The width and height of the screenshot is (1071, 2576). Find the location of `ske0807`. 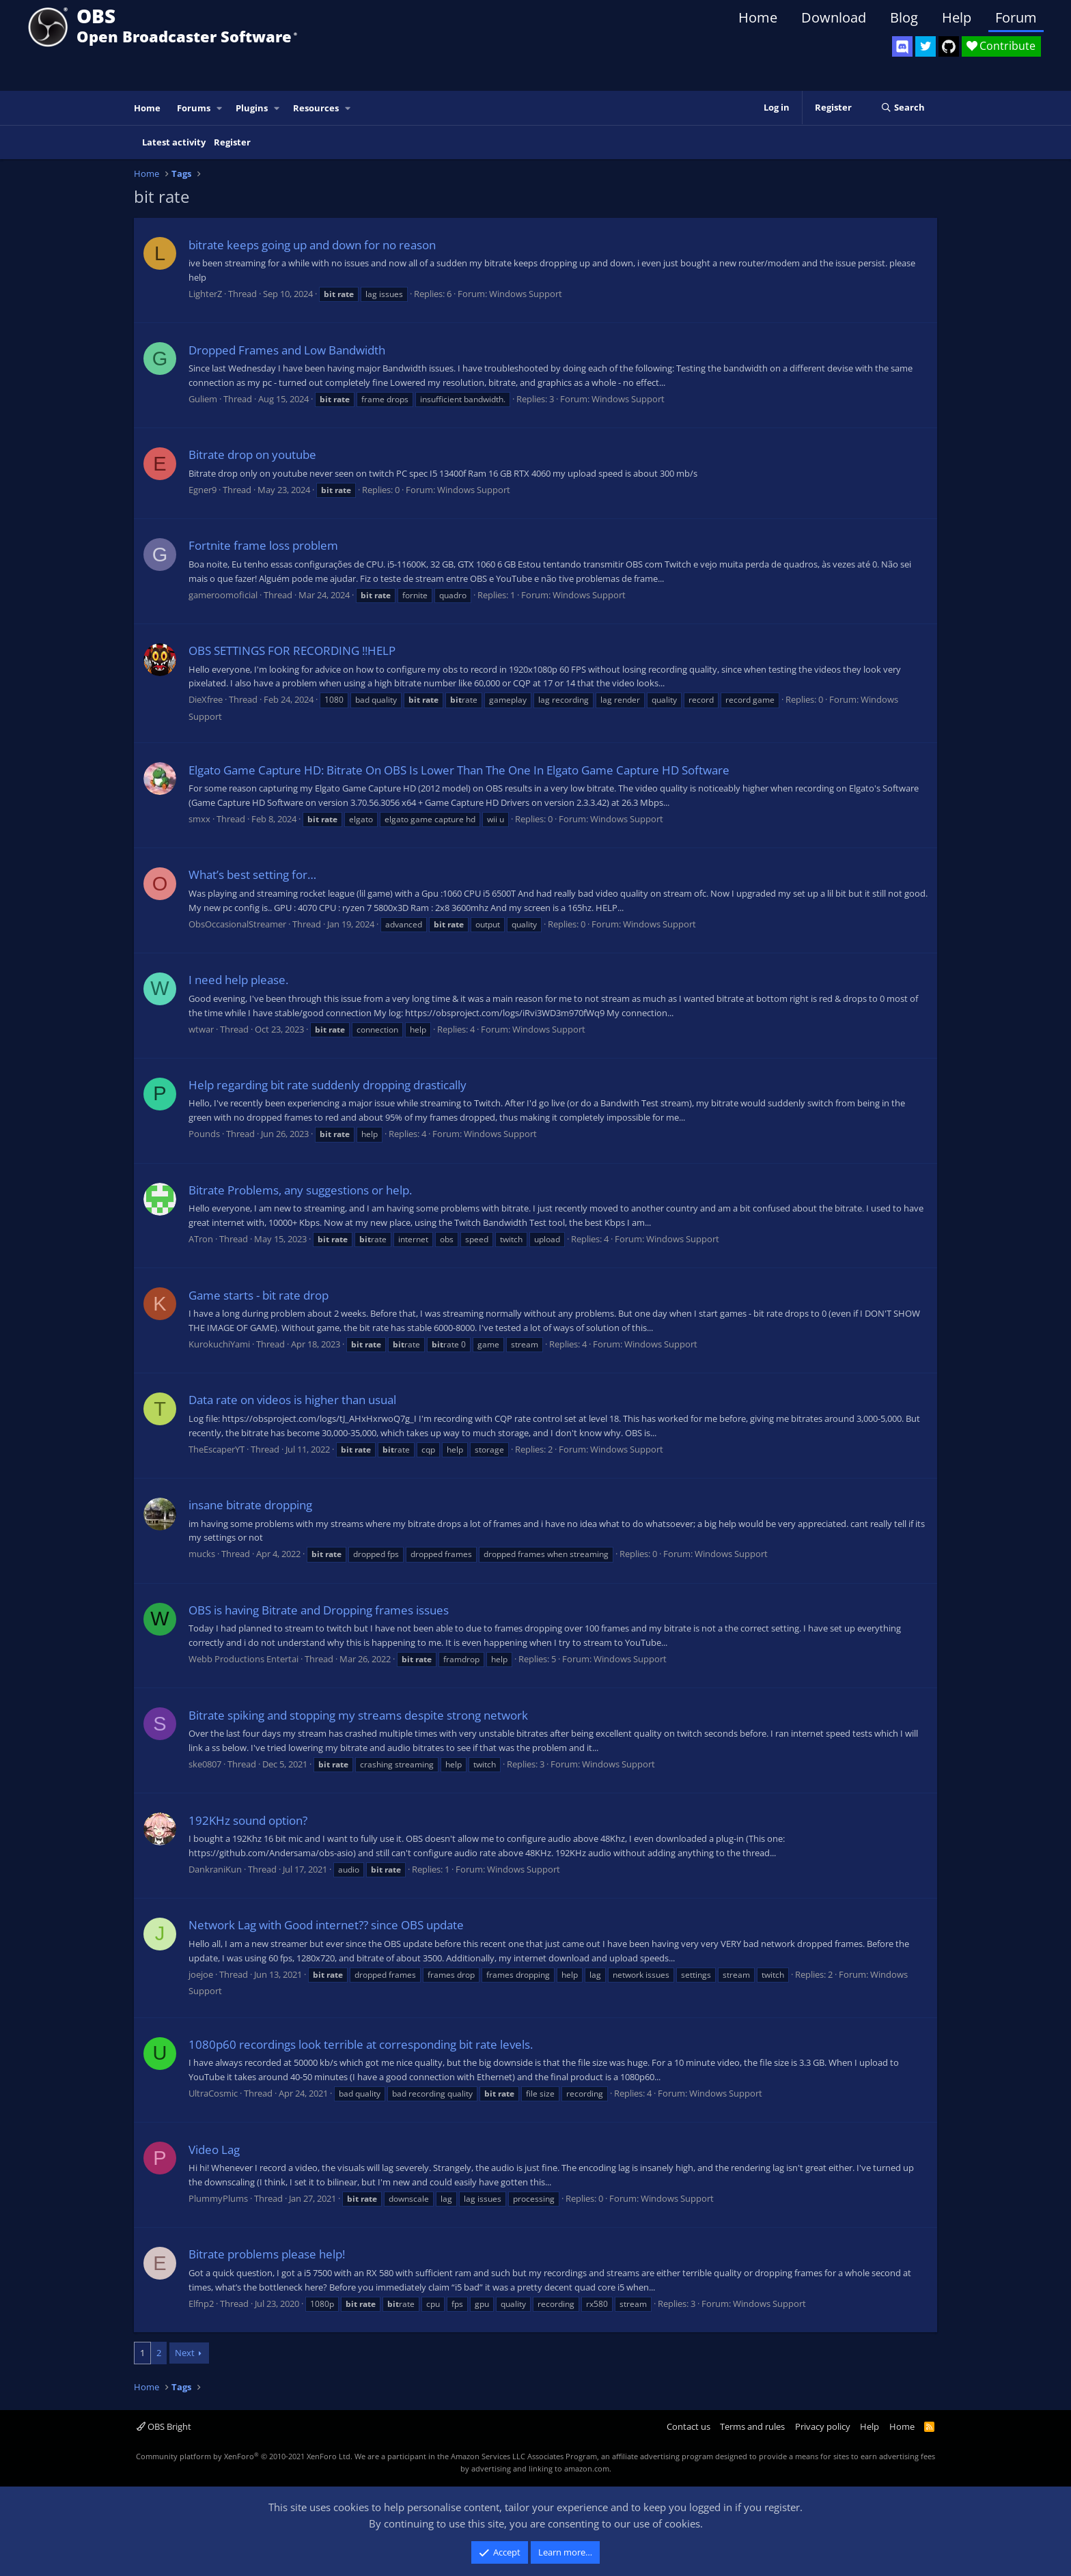

ske0807 is located at coordinates (205, 1764).